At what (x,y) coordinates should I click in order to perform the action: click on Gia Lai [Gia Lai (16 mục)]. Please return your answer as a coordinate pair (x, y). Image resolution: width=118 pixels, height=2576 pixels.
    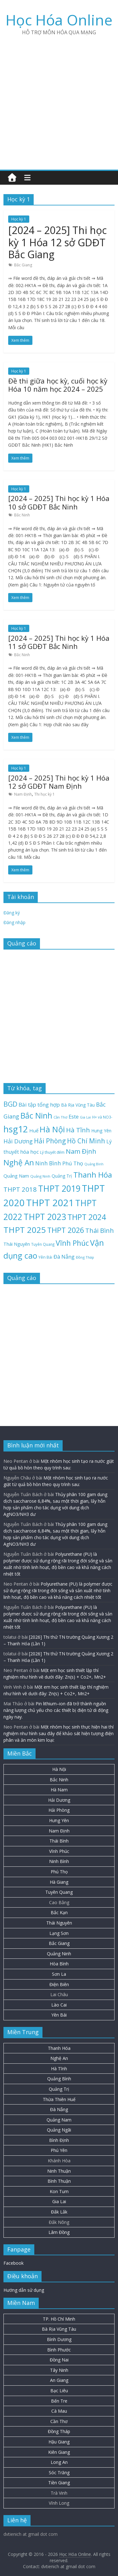
    Looking at the image, I should click on (85, 1117).